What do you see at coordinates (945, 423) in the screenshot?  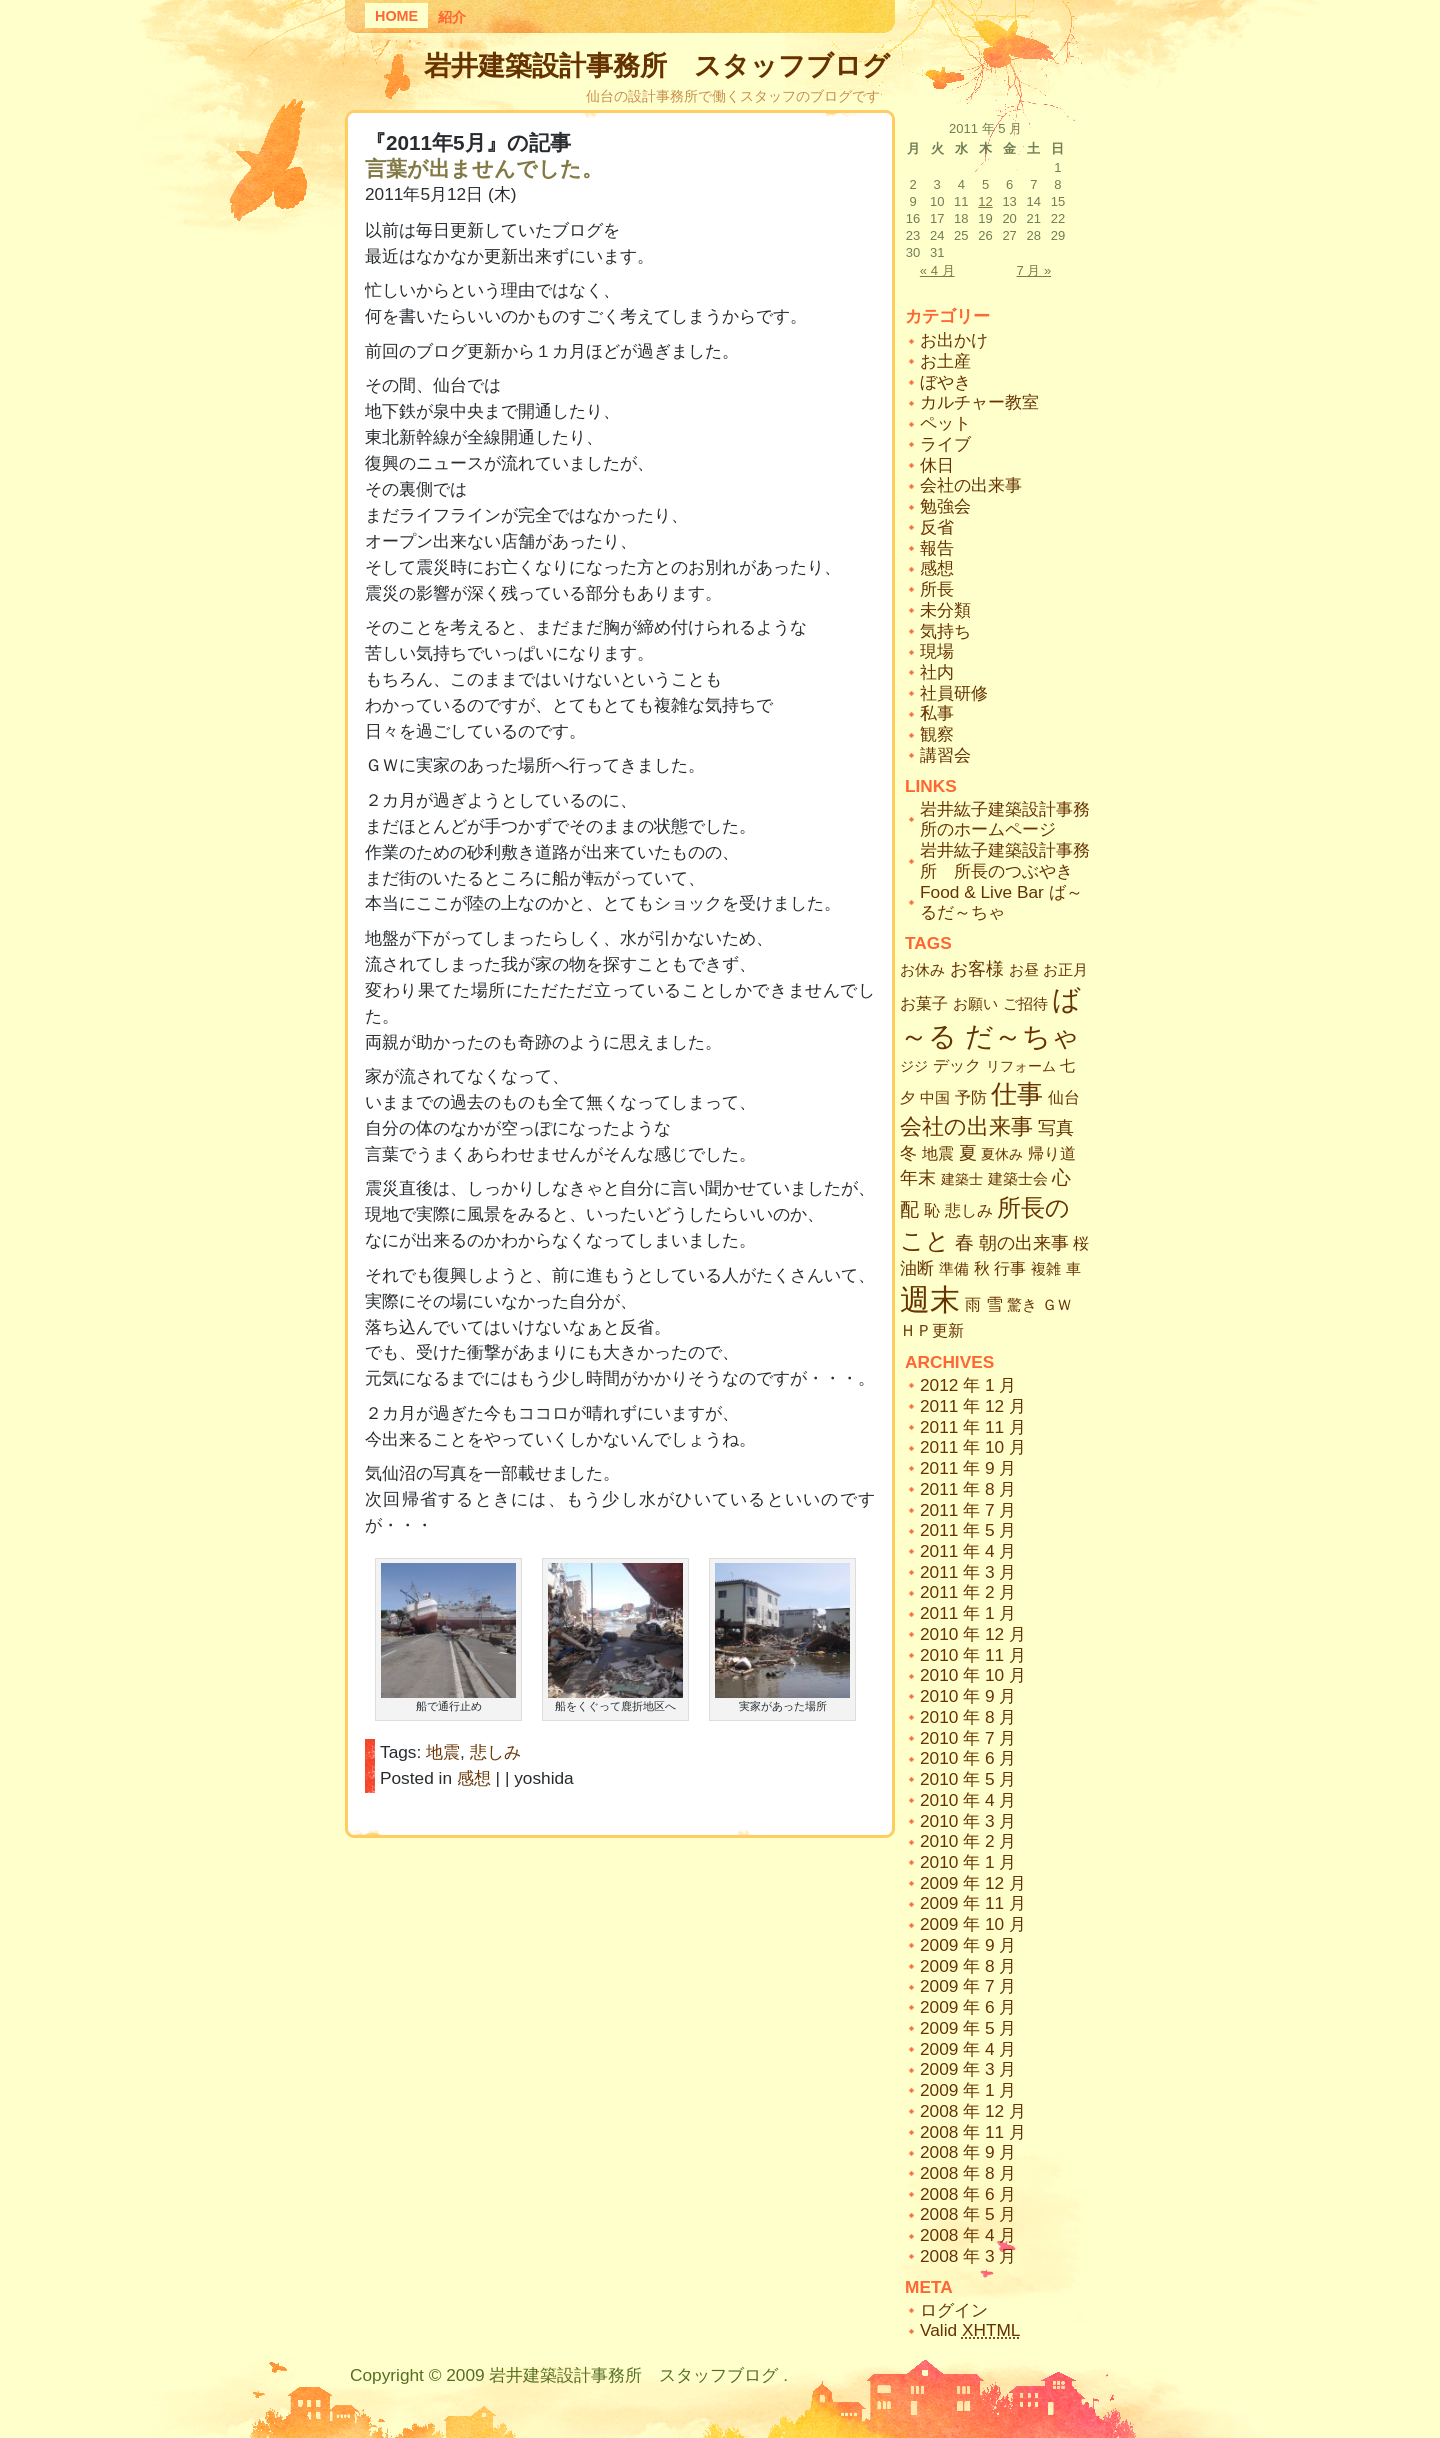 I see `ペット` at bounding box center [945, 423].